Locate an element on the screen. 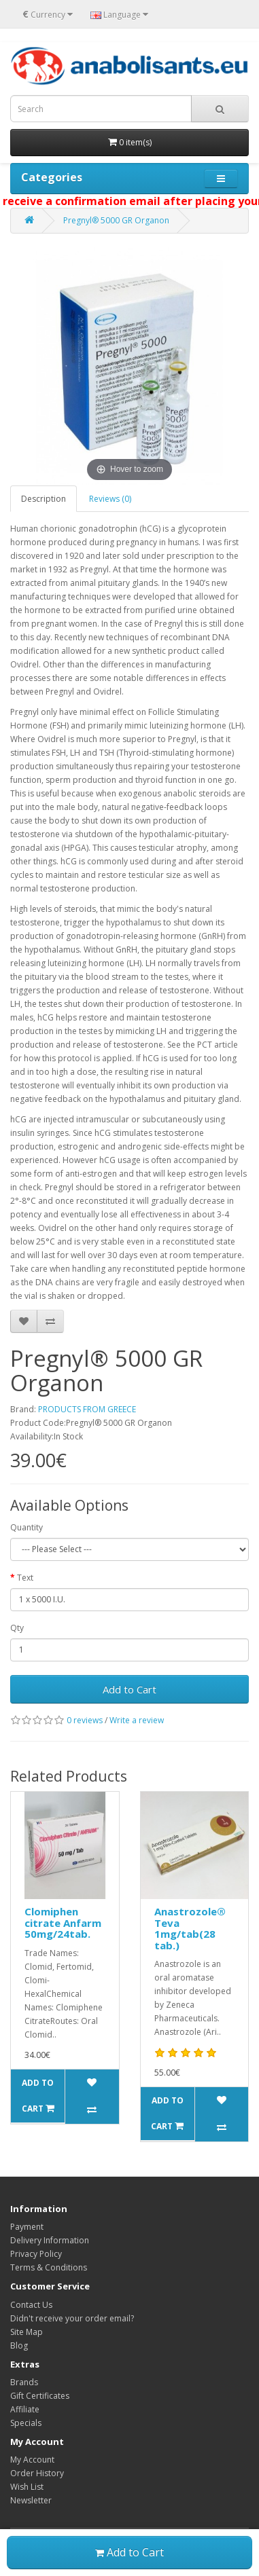  My Account is located at coordinates (32, 2459).